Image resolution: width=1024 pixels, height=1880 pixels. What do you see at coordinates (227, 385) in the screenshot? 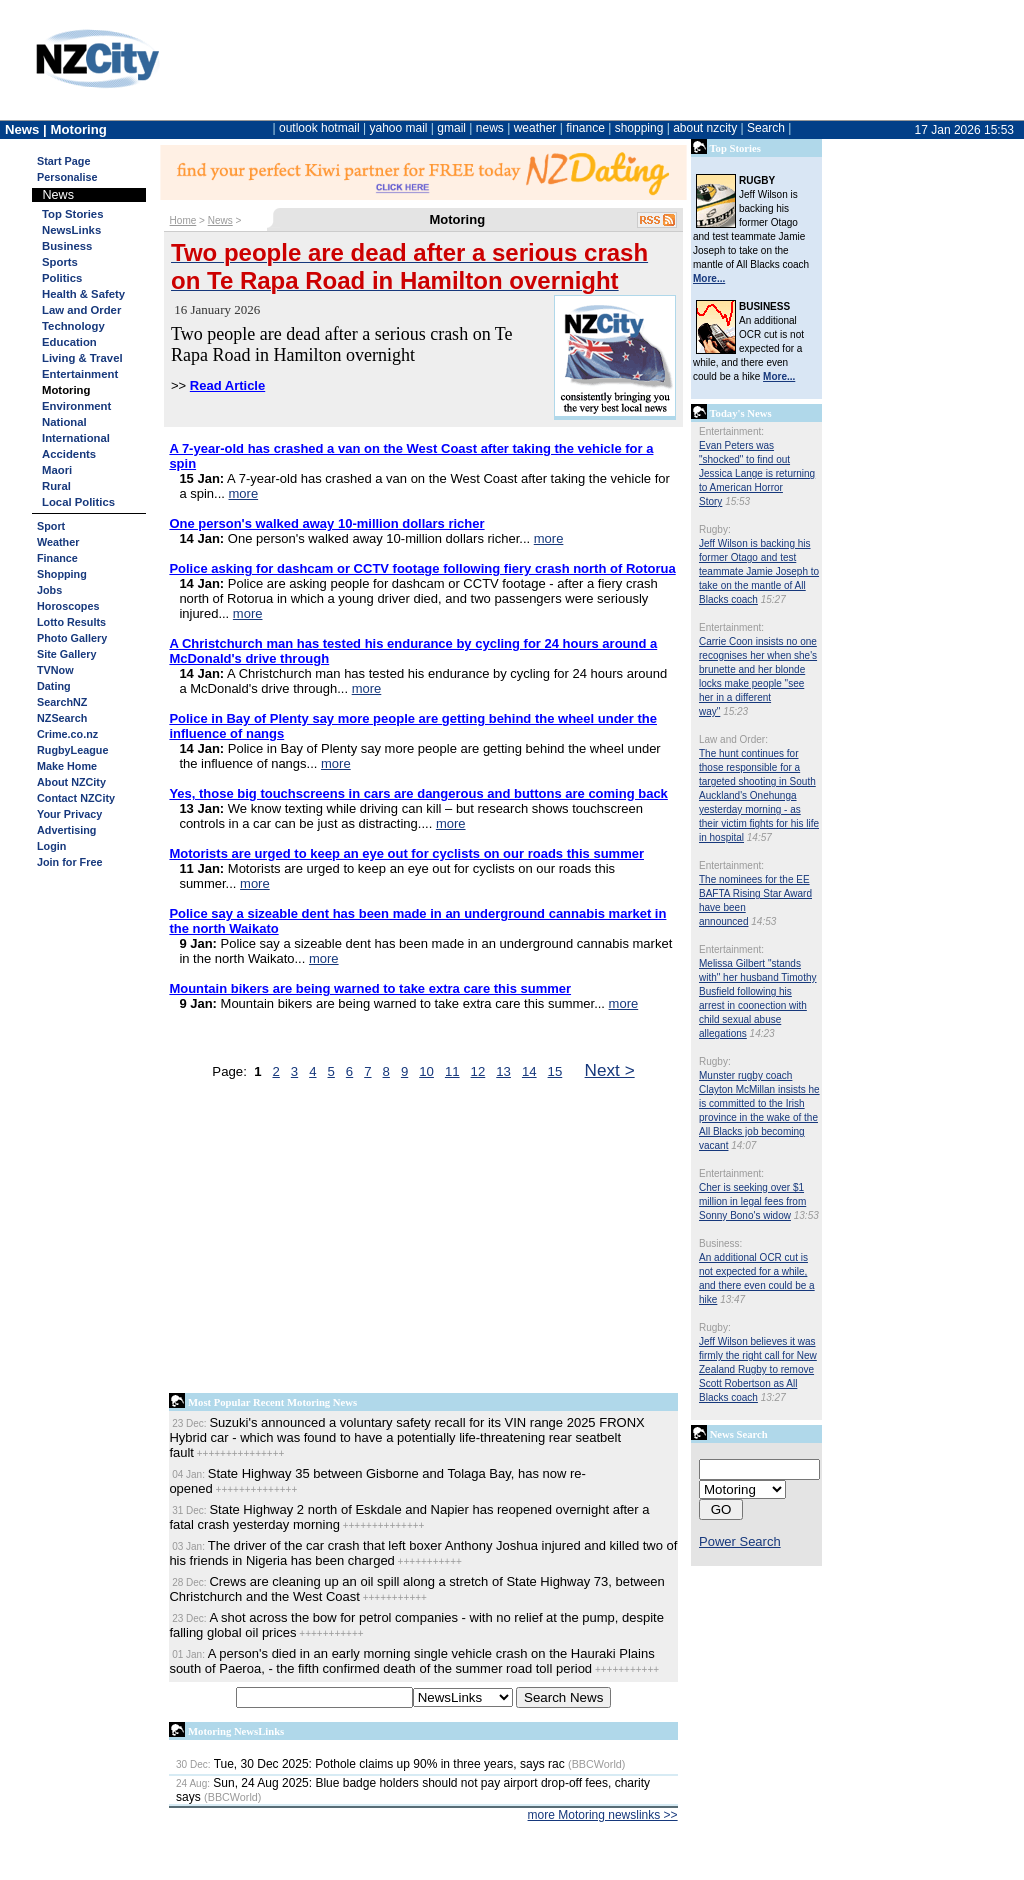
I see `Read Article` at bounding box center [227, 385].